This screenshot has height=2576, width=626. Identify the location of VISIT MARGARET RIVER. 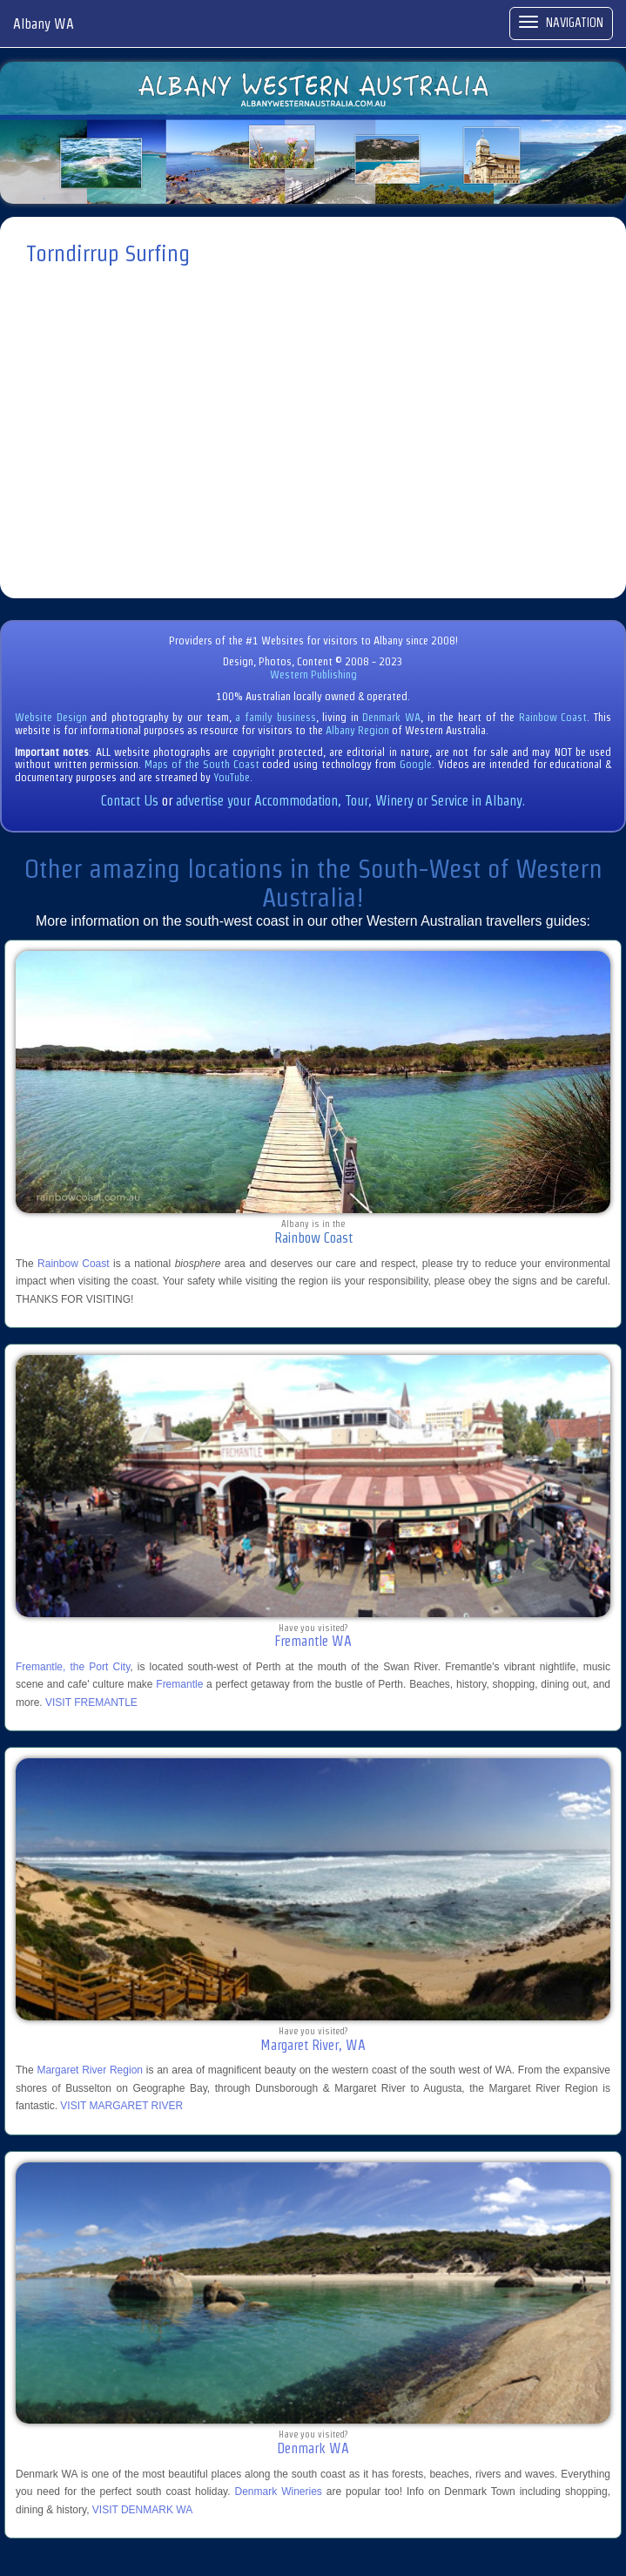
(121, 2106).